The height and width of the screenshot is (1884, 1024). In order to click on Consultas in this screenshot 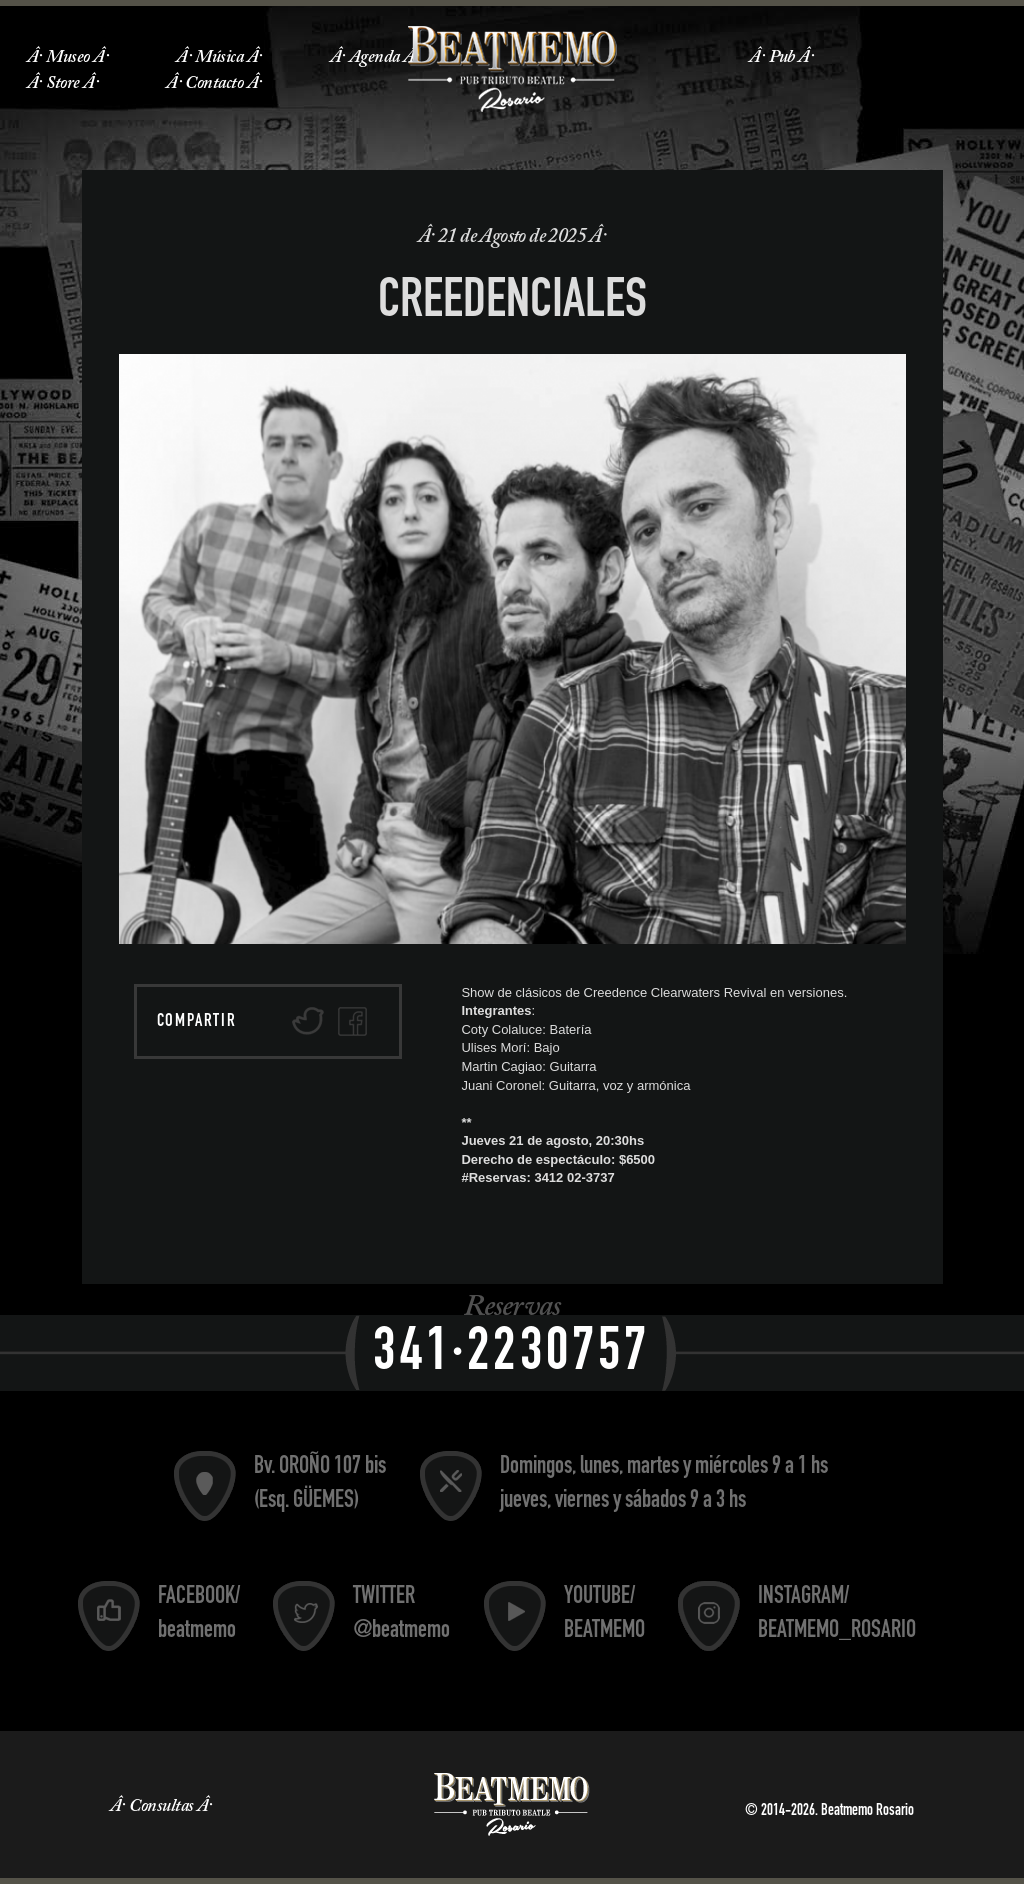, I will do `click(161, 1807)`.